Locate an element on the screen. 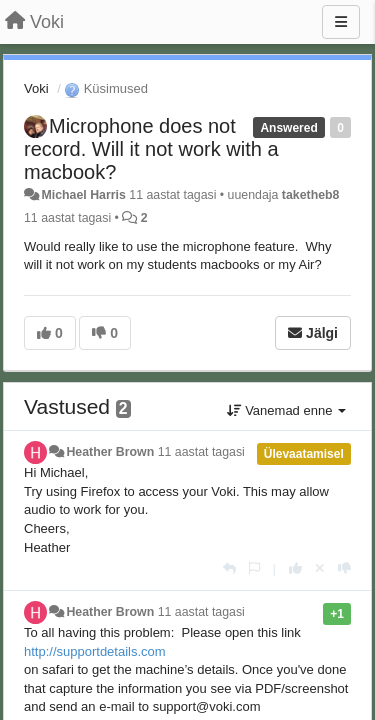  [Menu] is located at coordinates (341, 22).